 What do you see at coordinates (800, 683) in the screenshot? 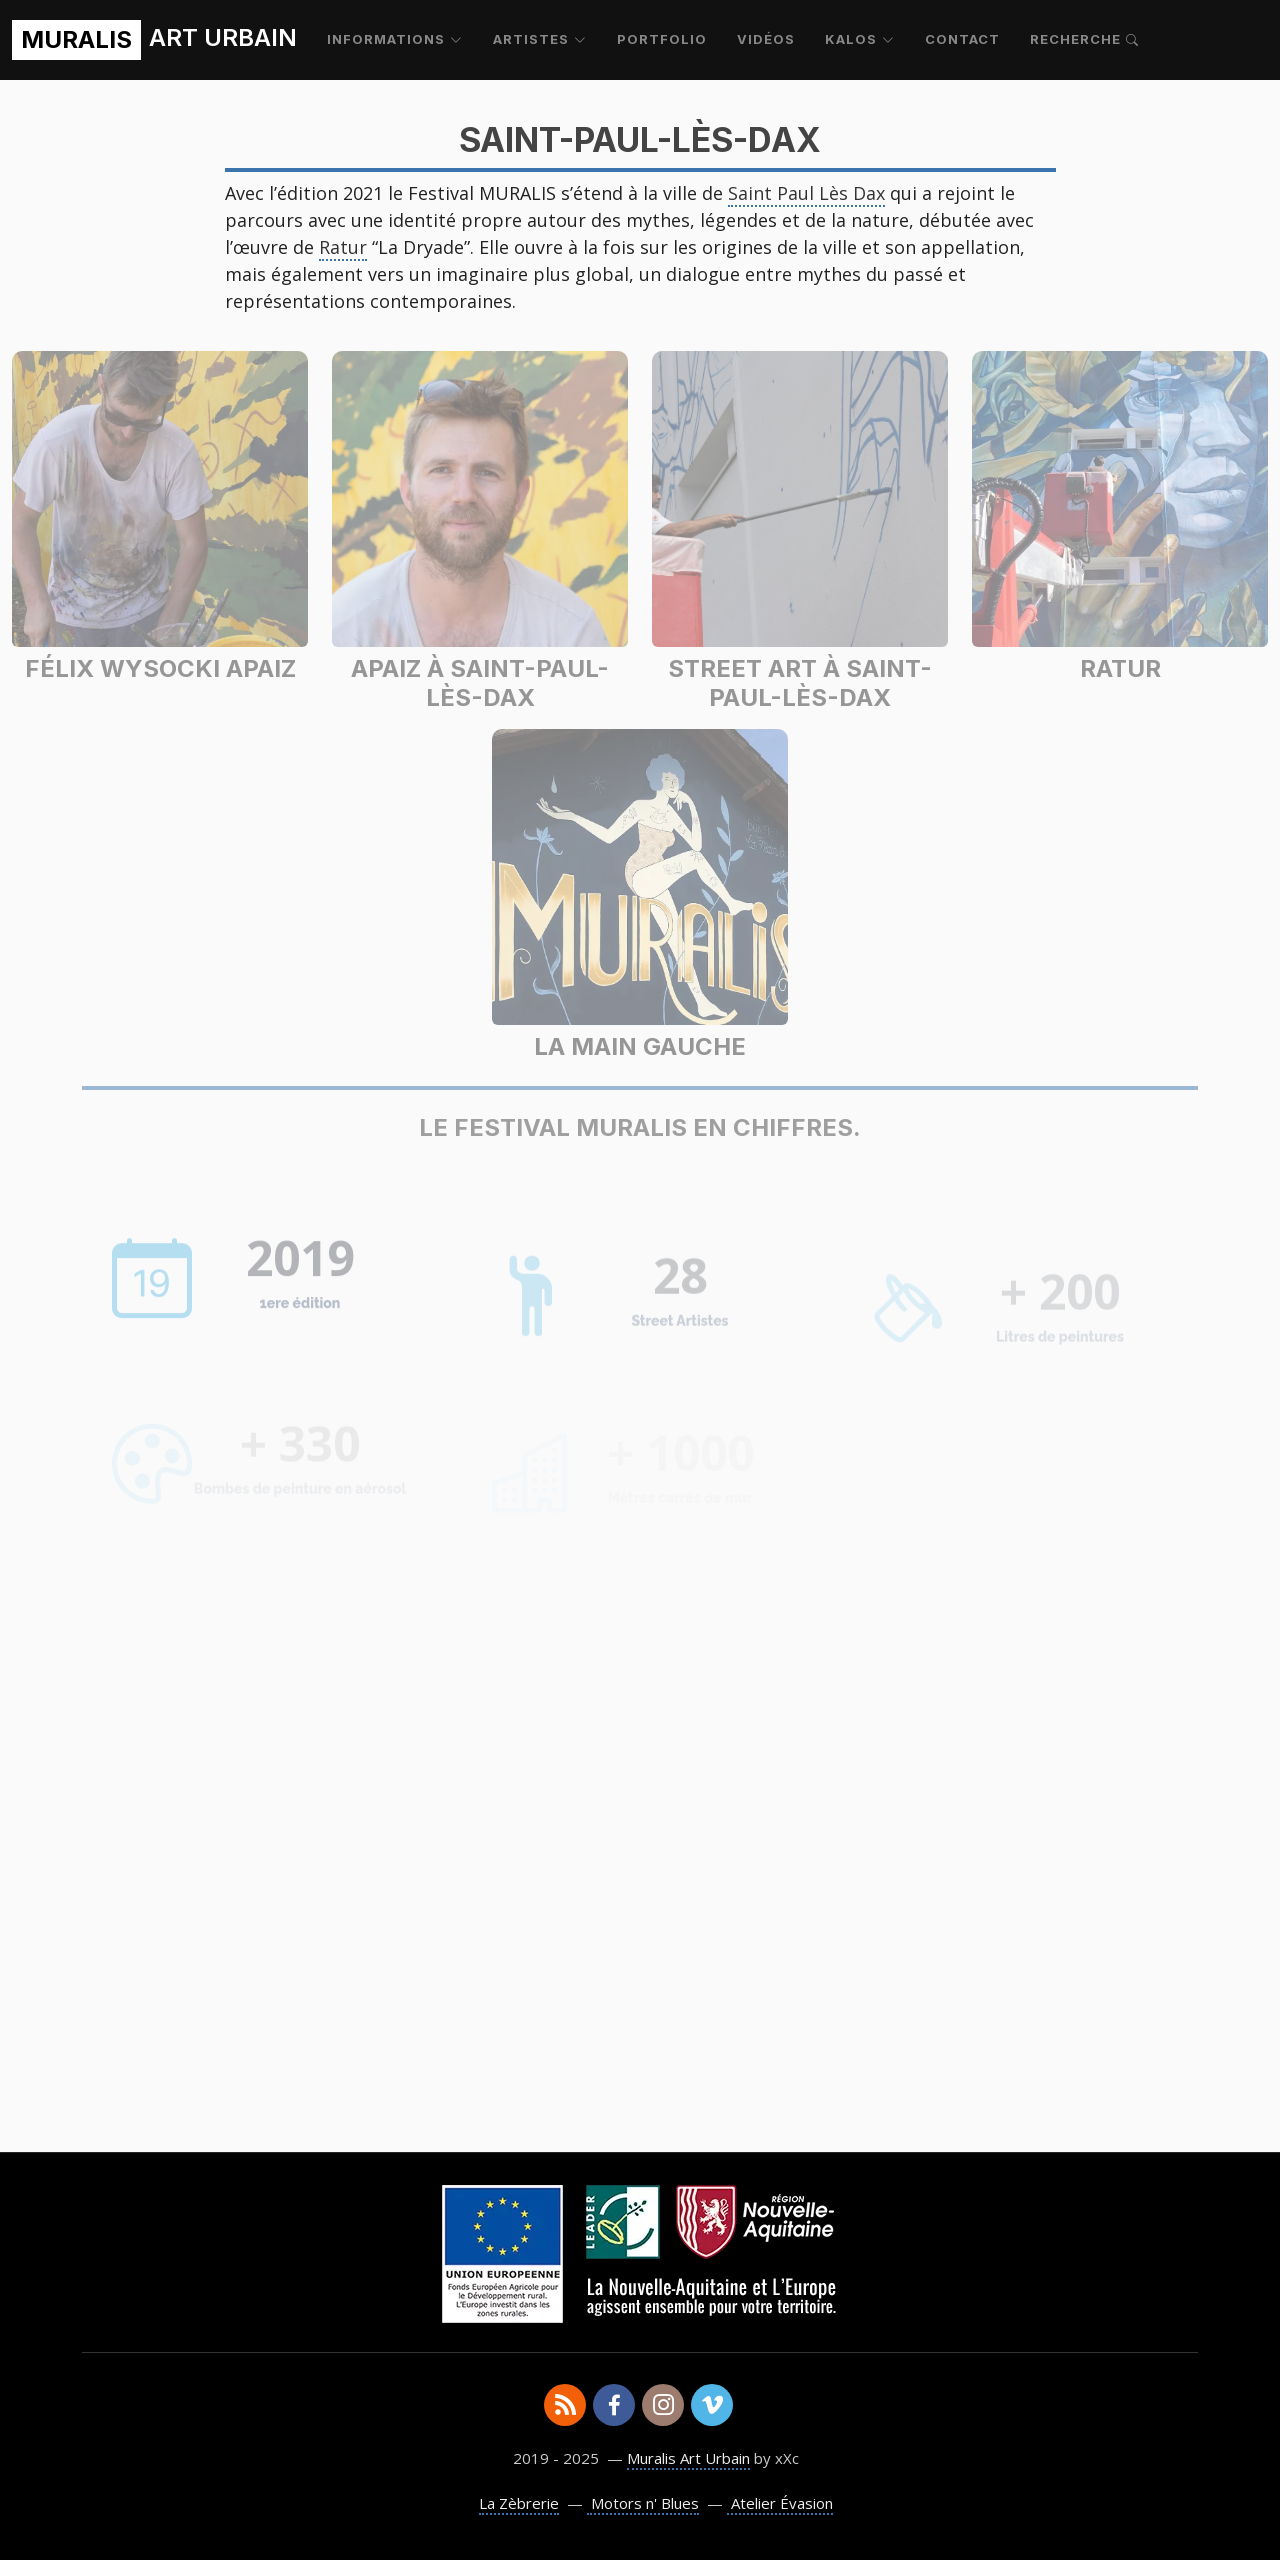
I see `Street Art à Saint-Paul-lès-Dax` at bounding box center [800, 683].